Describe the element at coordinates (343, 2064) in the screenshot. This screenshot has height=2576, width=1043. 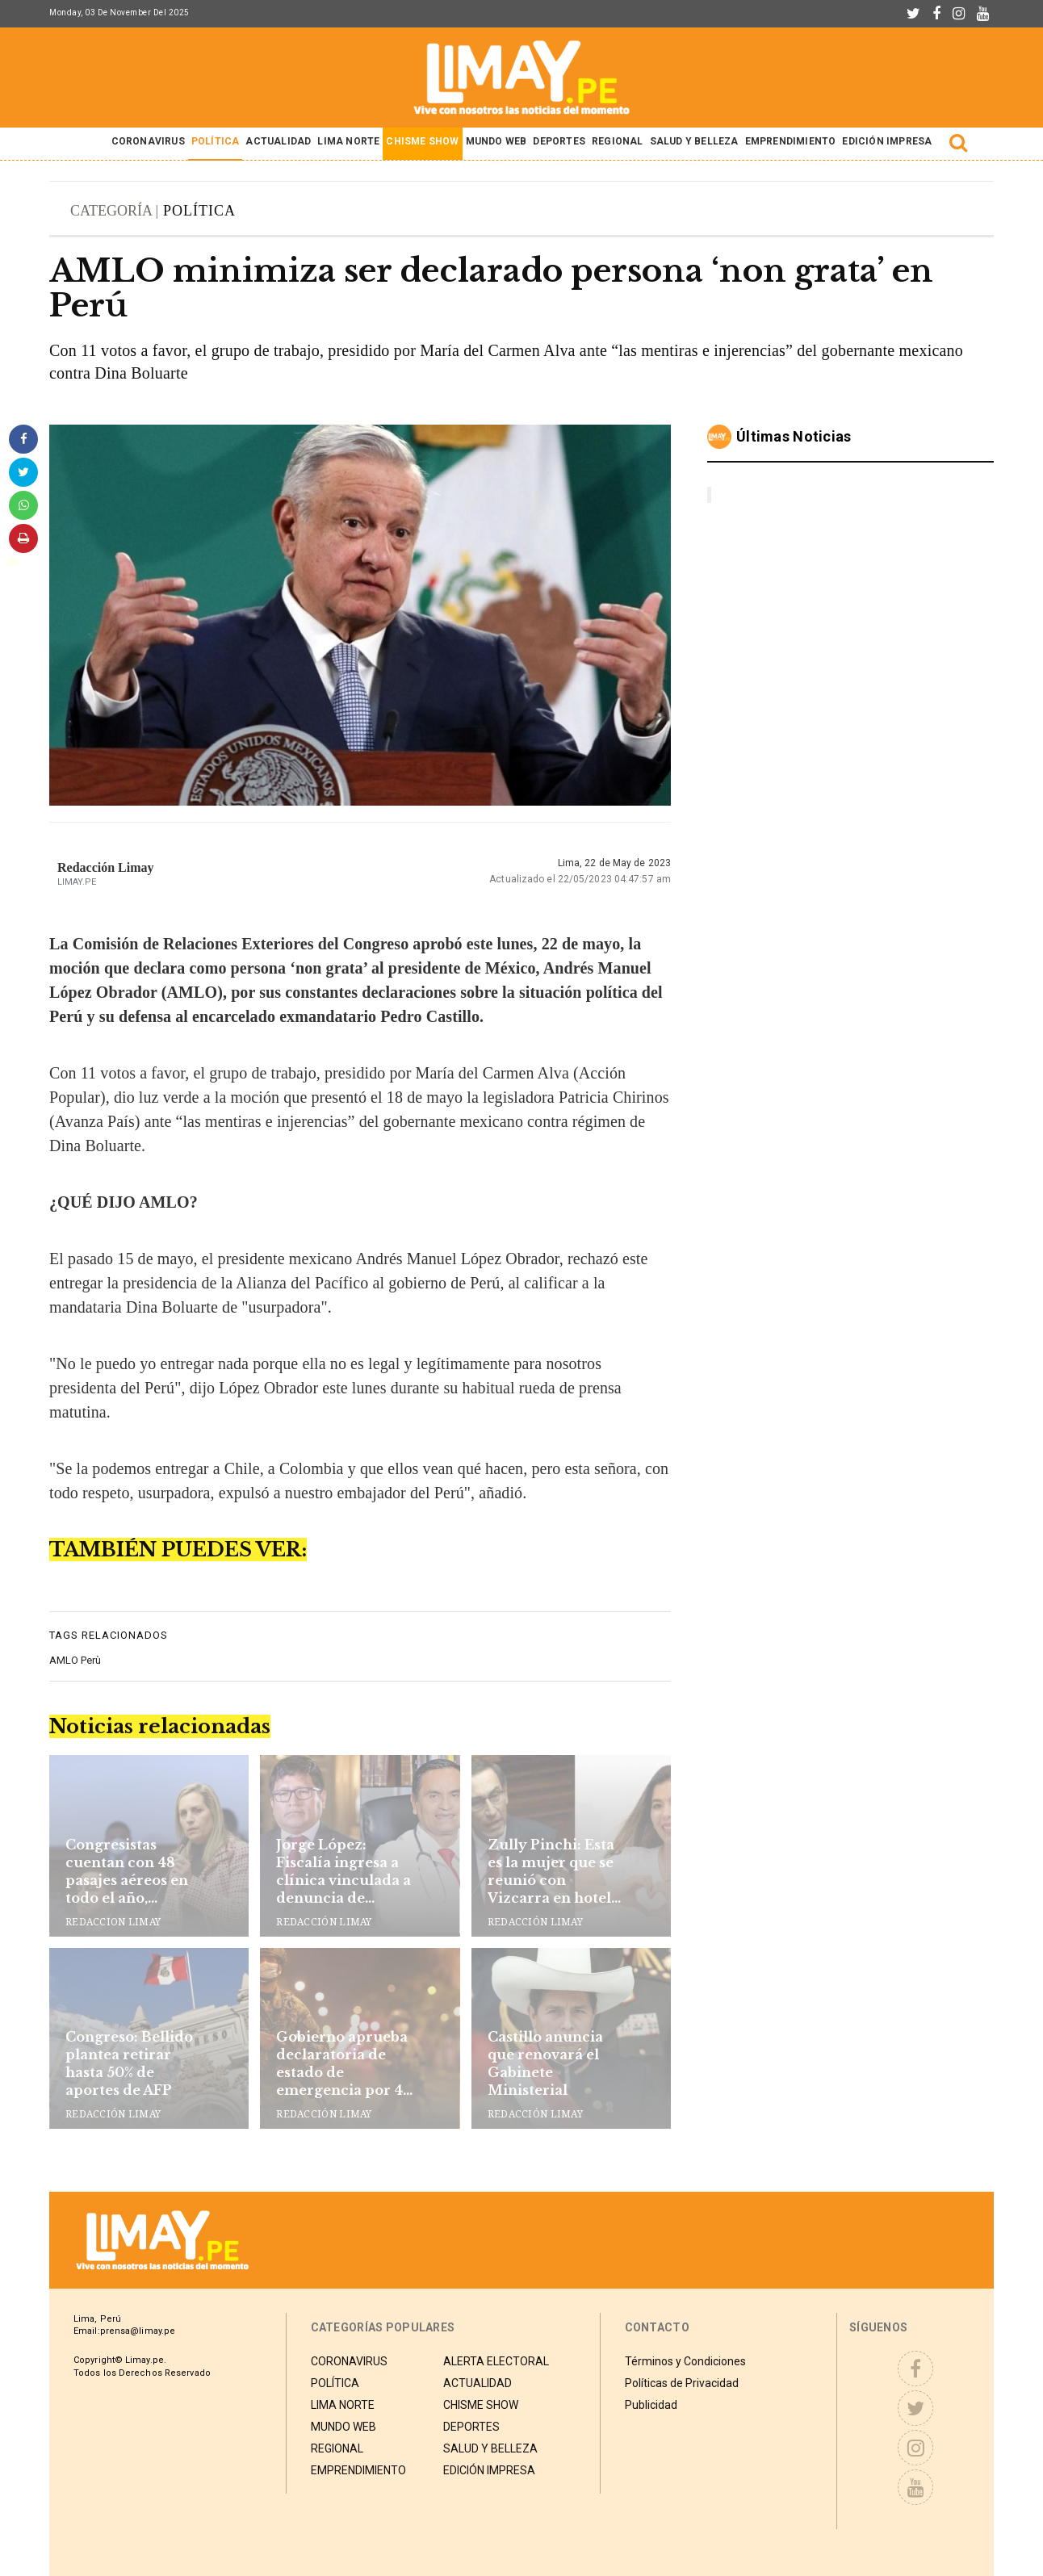
I see `Gobierno aprueba declaratoria de estado de emergencia por 45 días en Lima y Callao` at that location.